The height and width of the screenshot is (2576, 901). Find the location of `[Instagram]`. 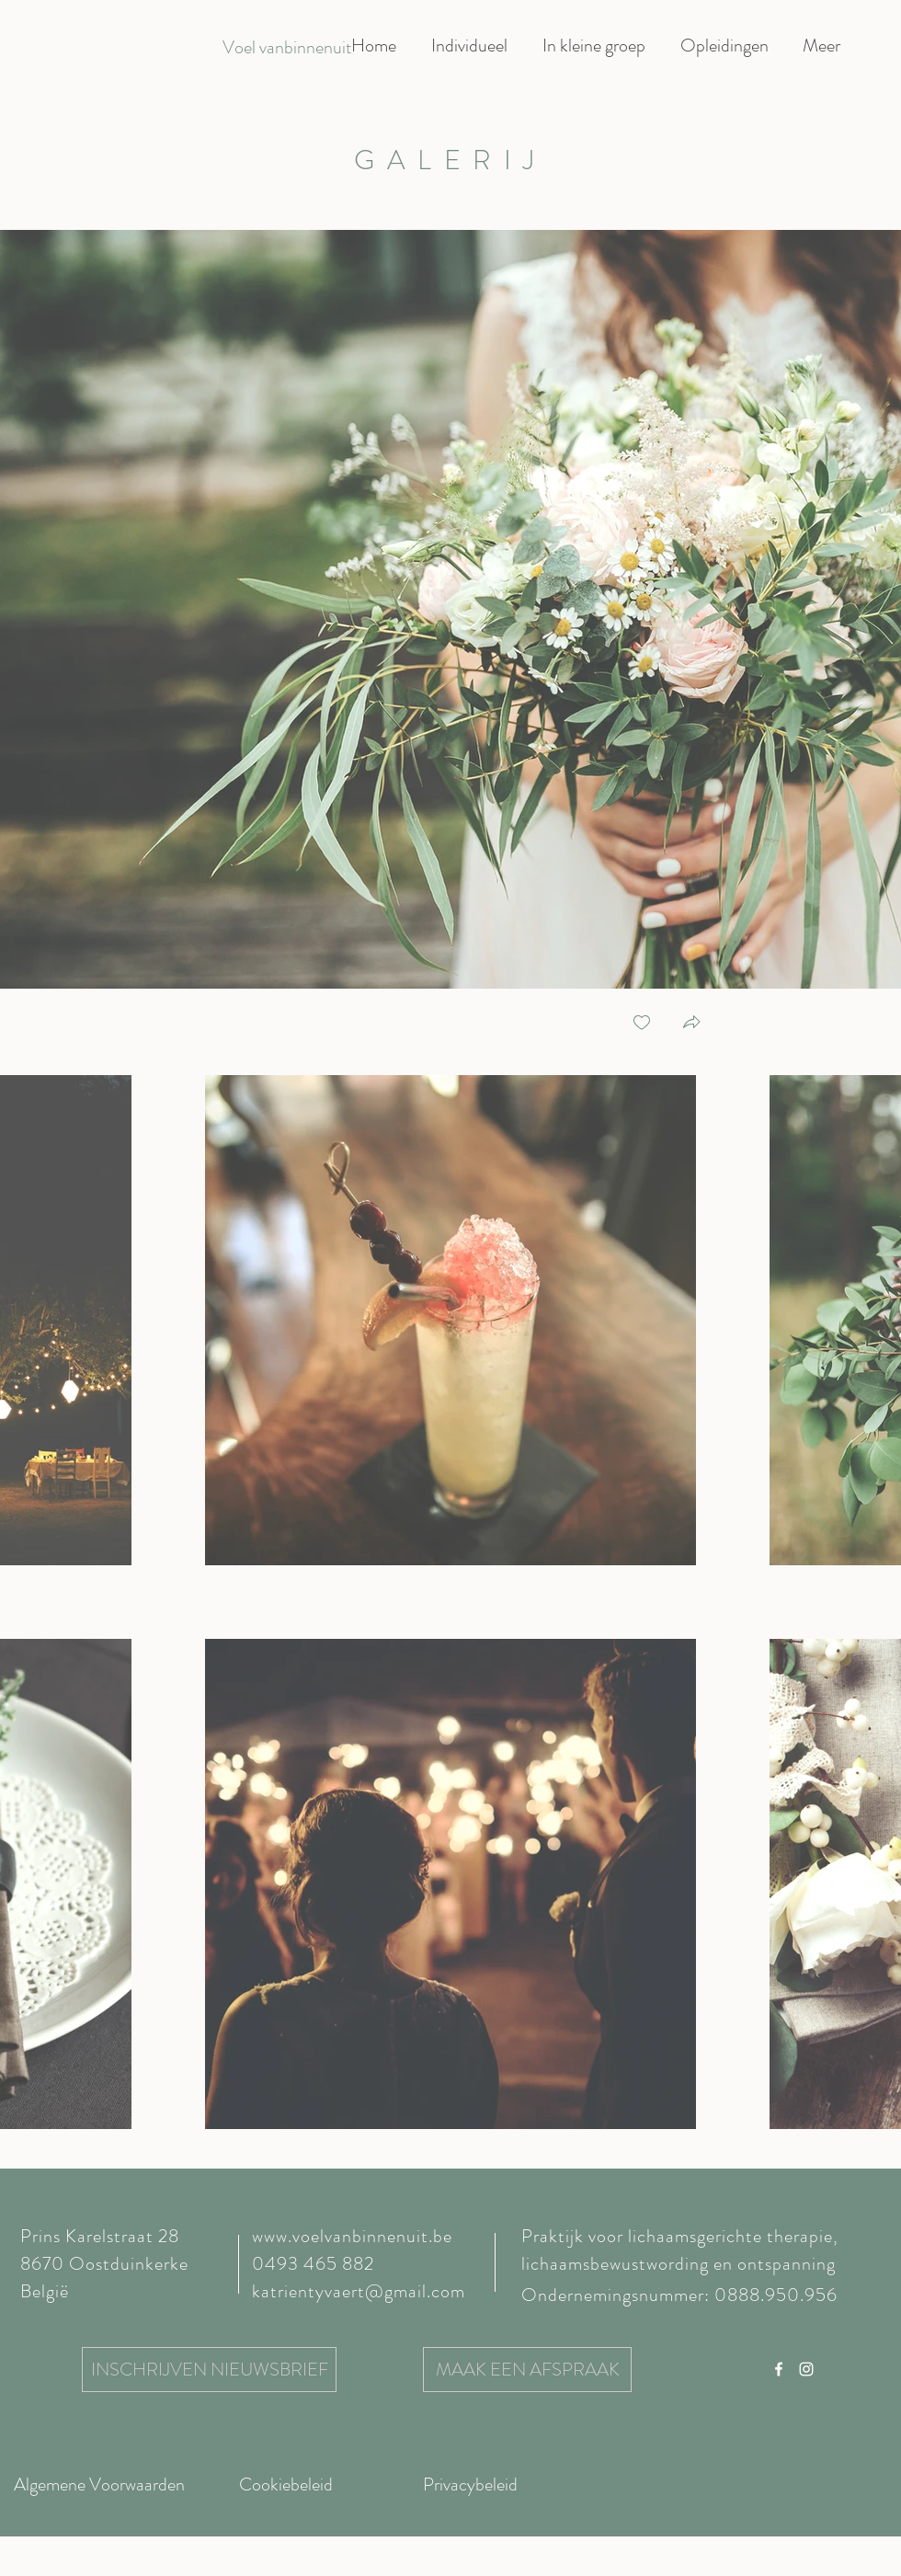

[Instagram] is located at coordinates (806, 2369).